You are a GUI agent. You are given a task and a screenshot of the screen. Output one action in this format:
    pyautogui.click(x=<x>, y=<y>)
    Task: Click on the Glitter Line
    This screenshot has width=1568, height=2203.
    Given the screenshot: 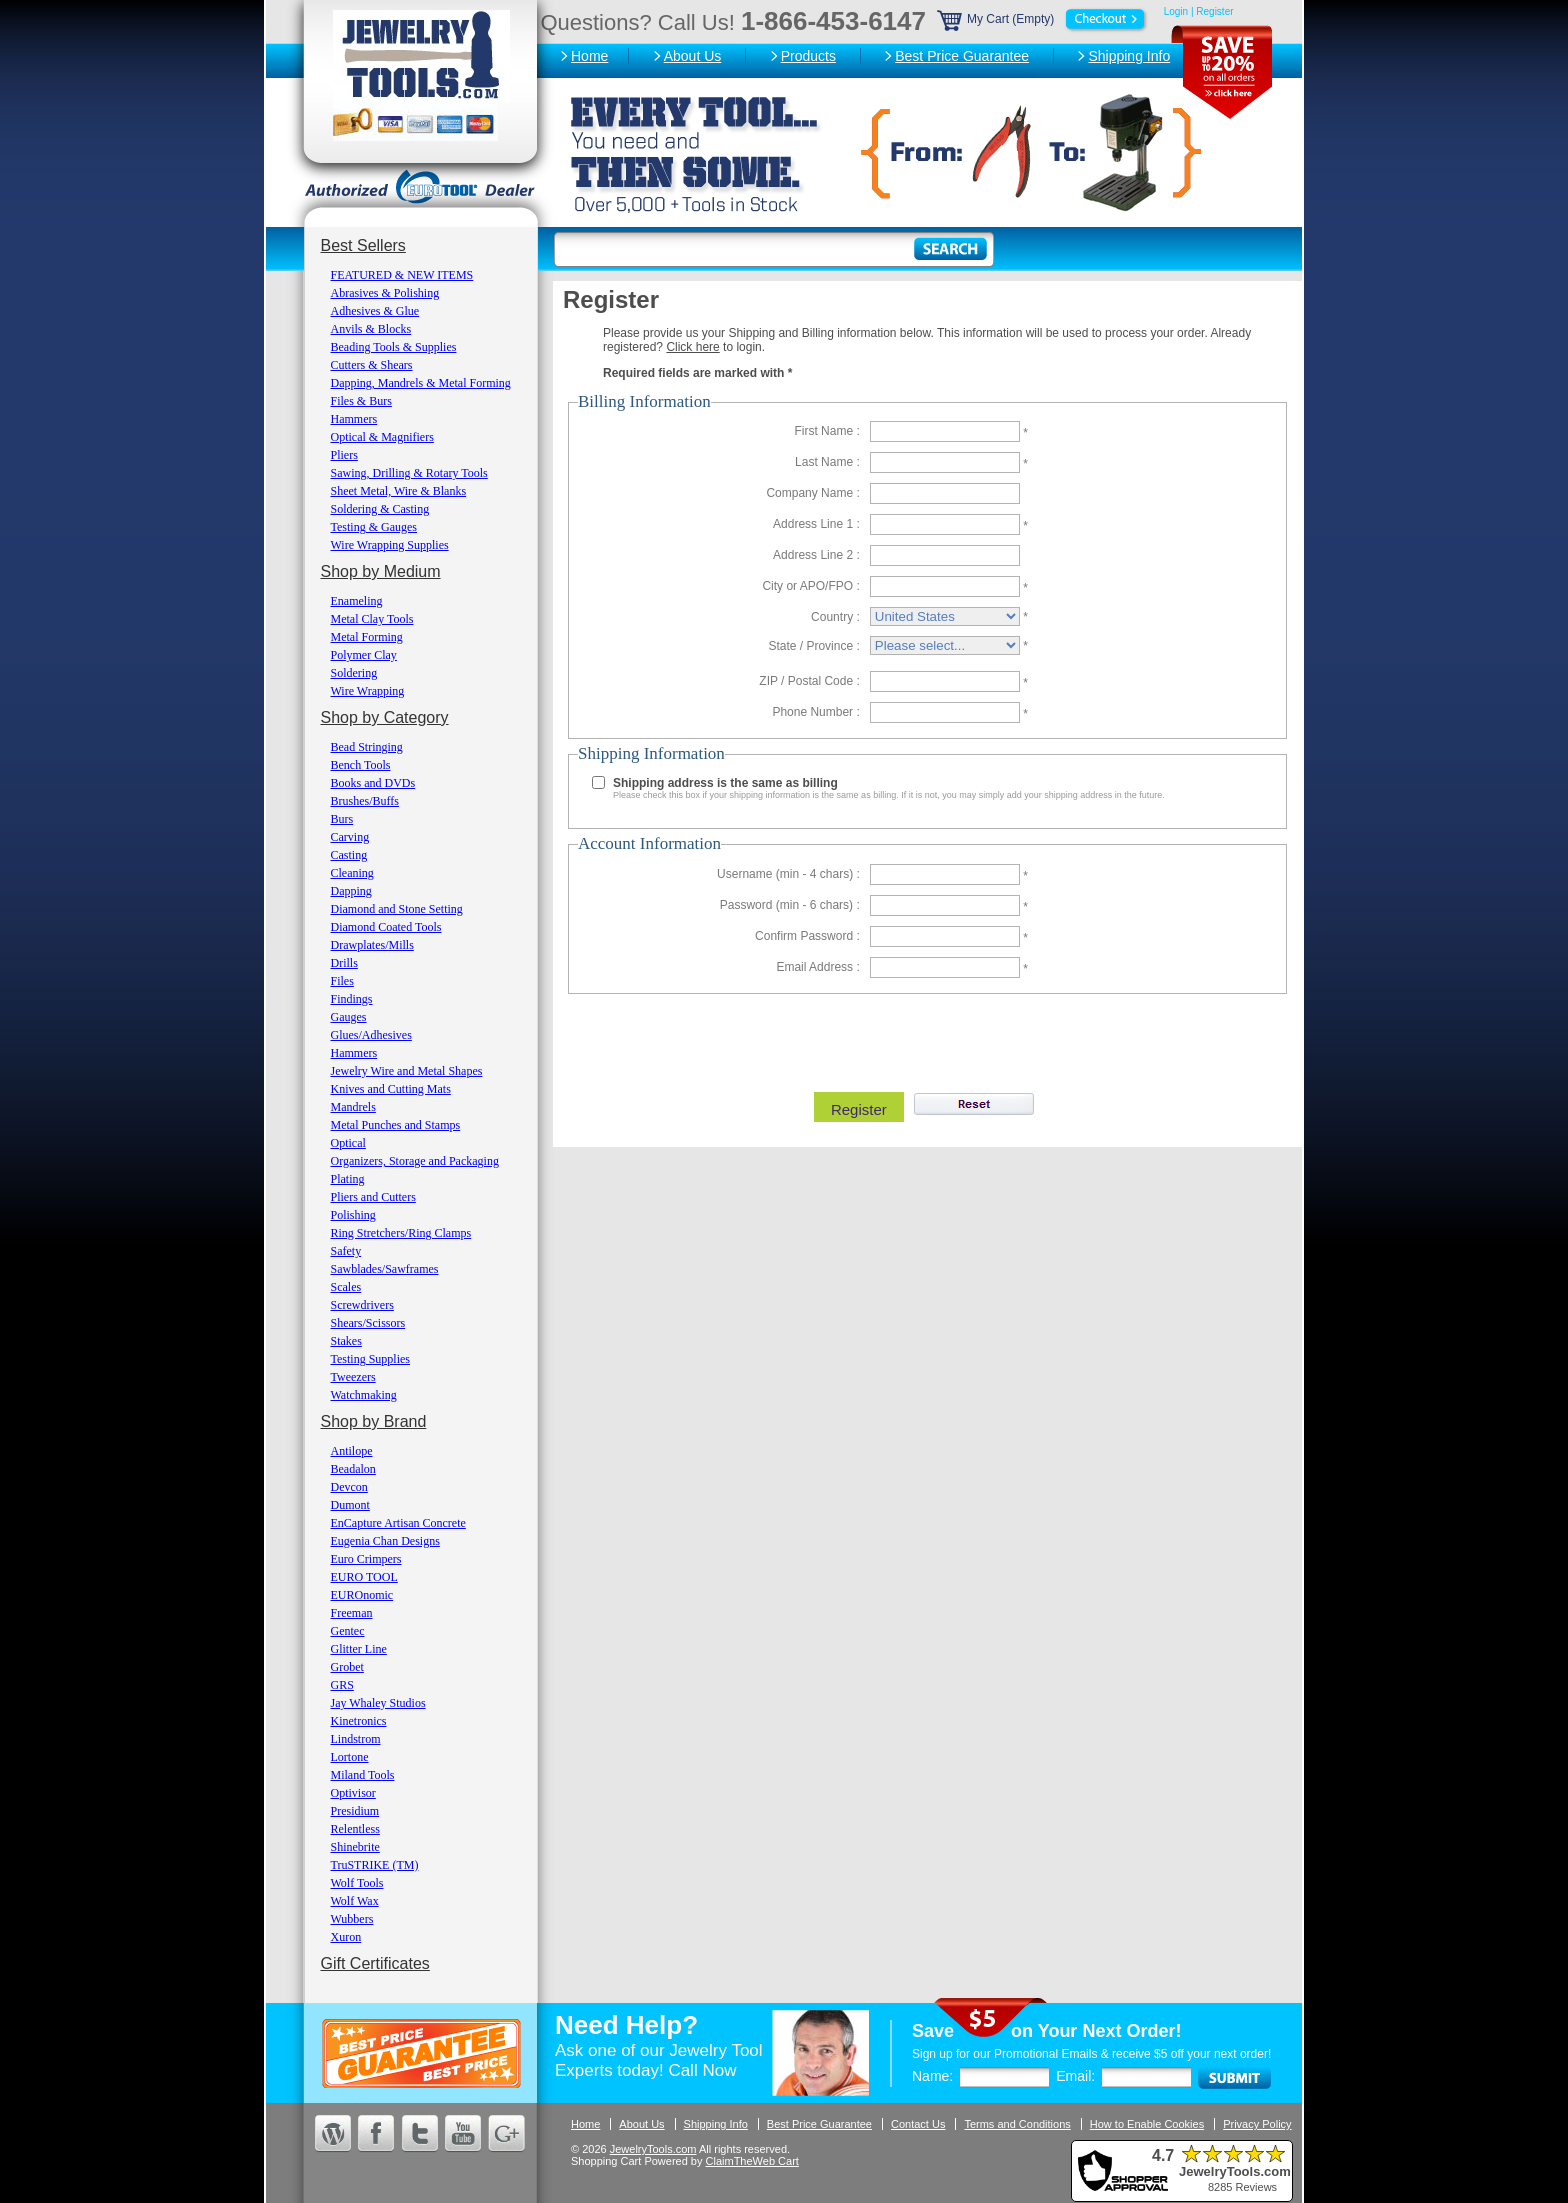 What is the action you would take?
    pyautogui.click(x=359, y=1649)
    